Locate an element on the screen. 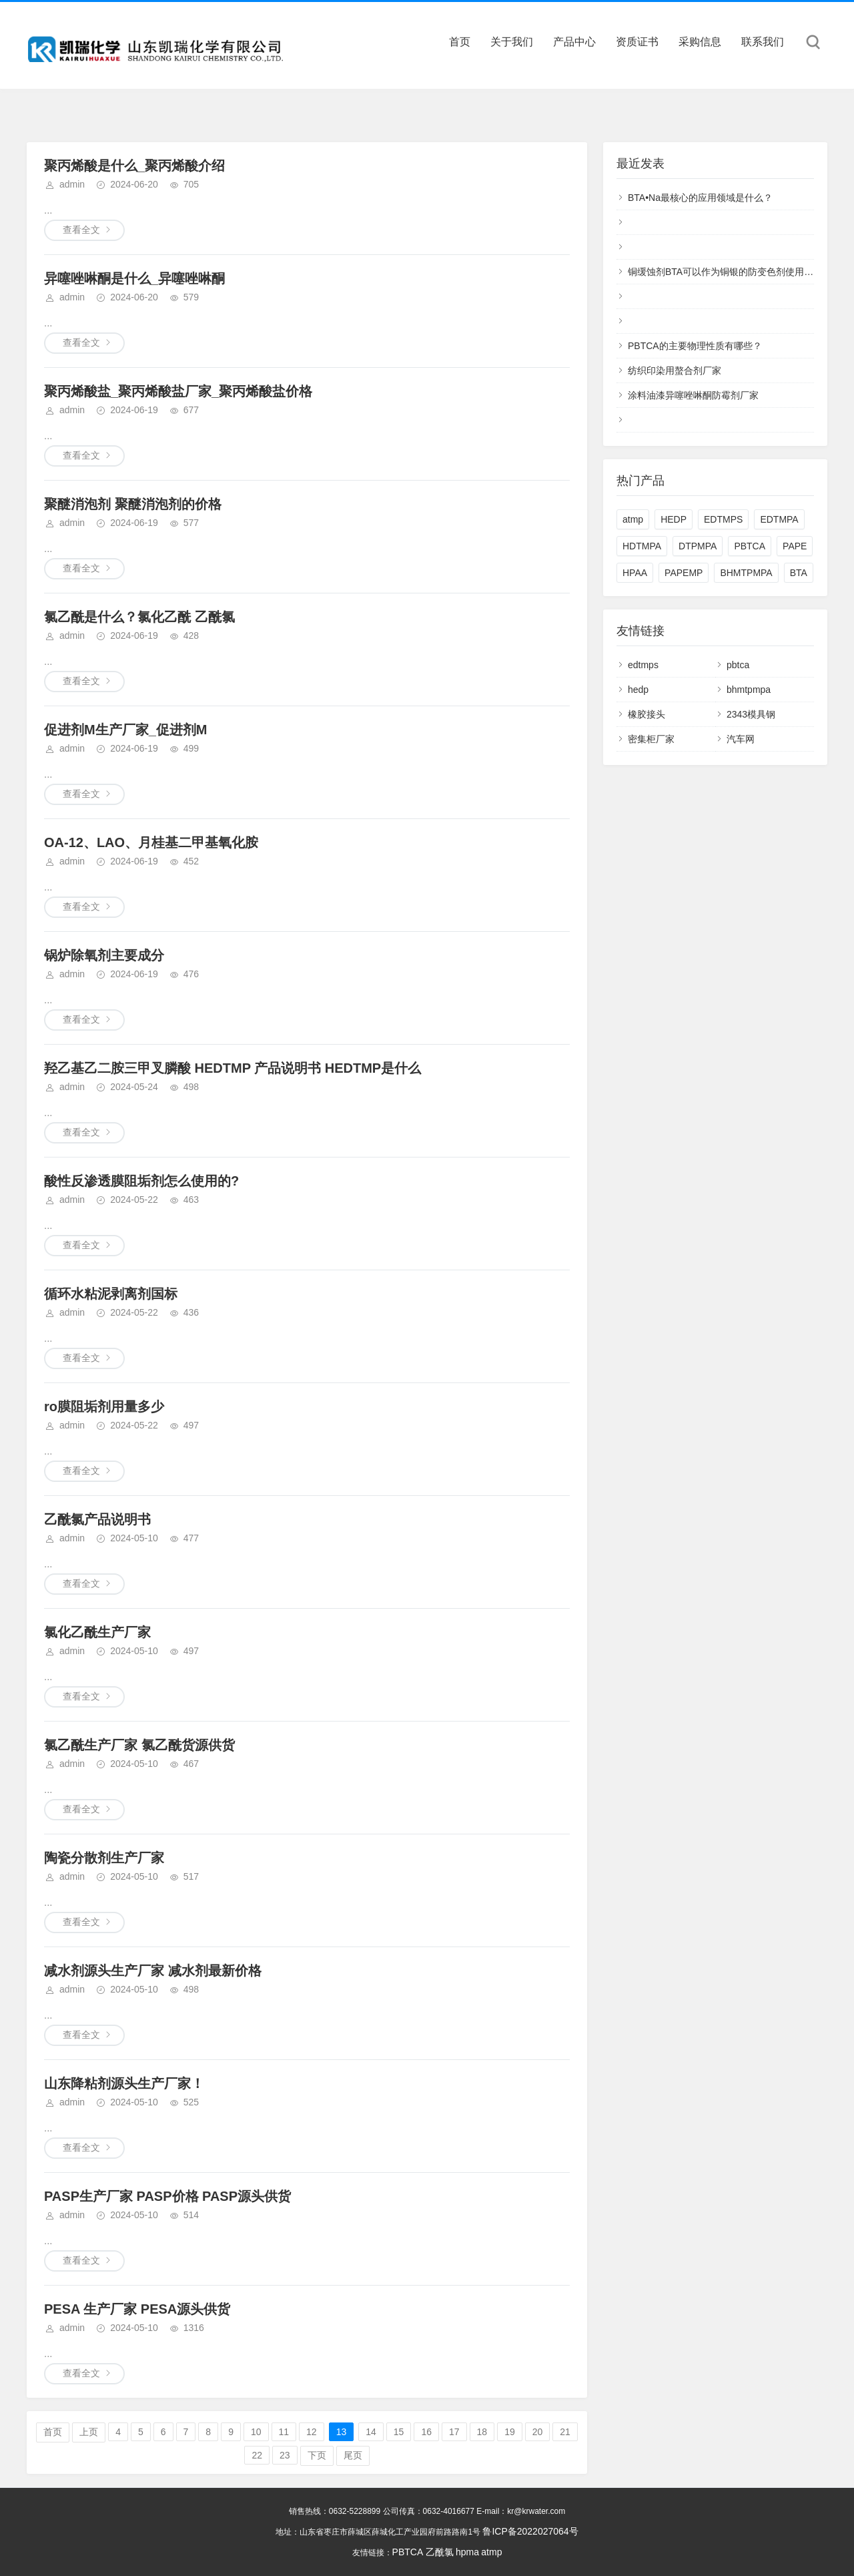  BHMTPMPA is located at coordinates (746, 572).